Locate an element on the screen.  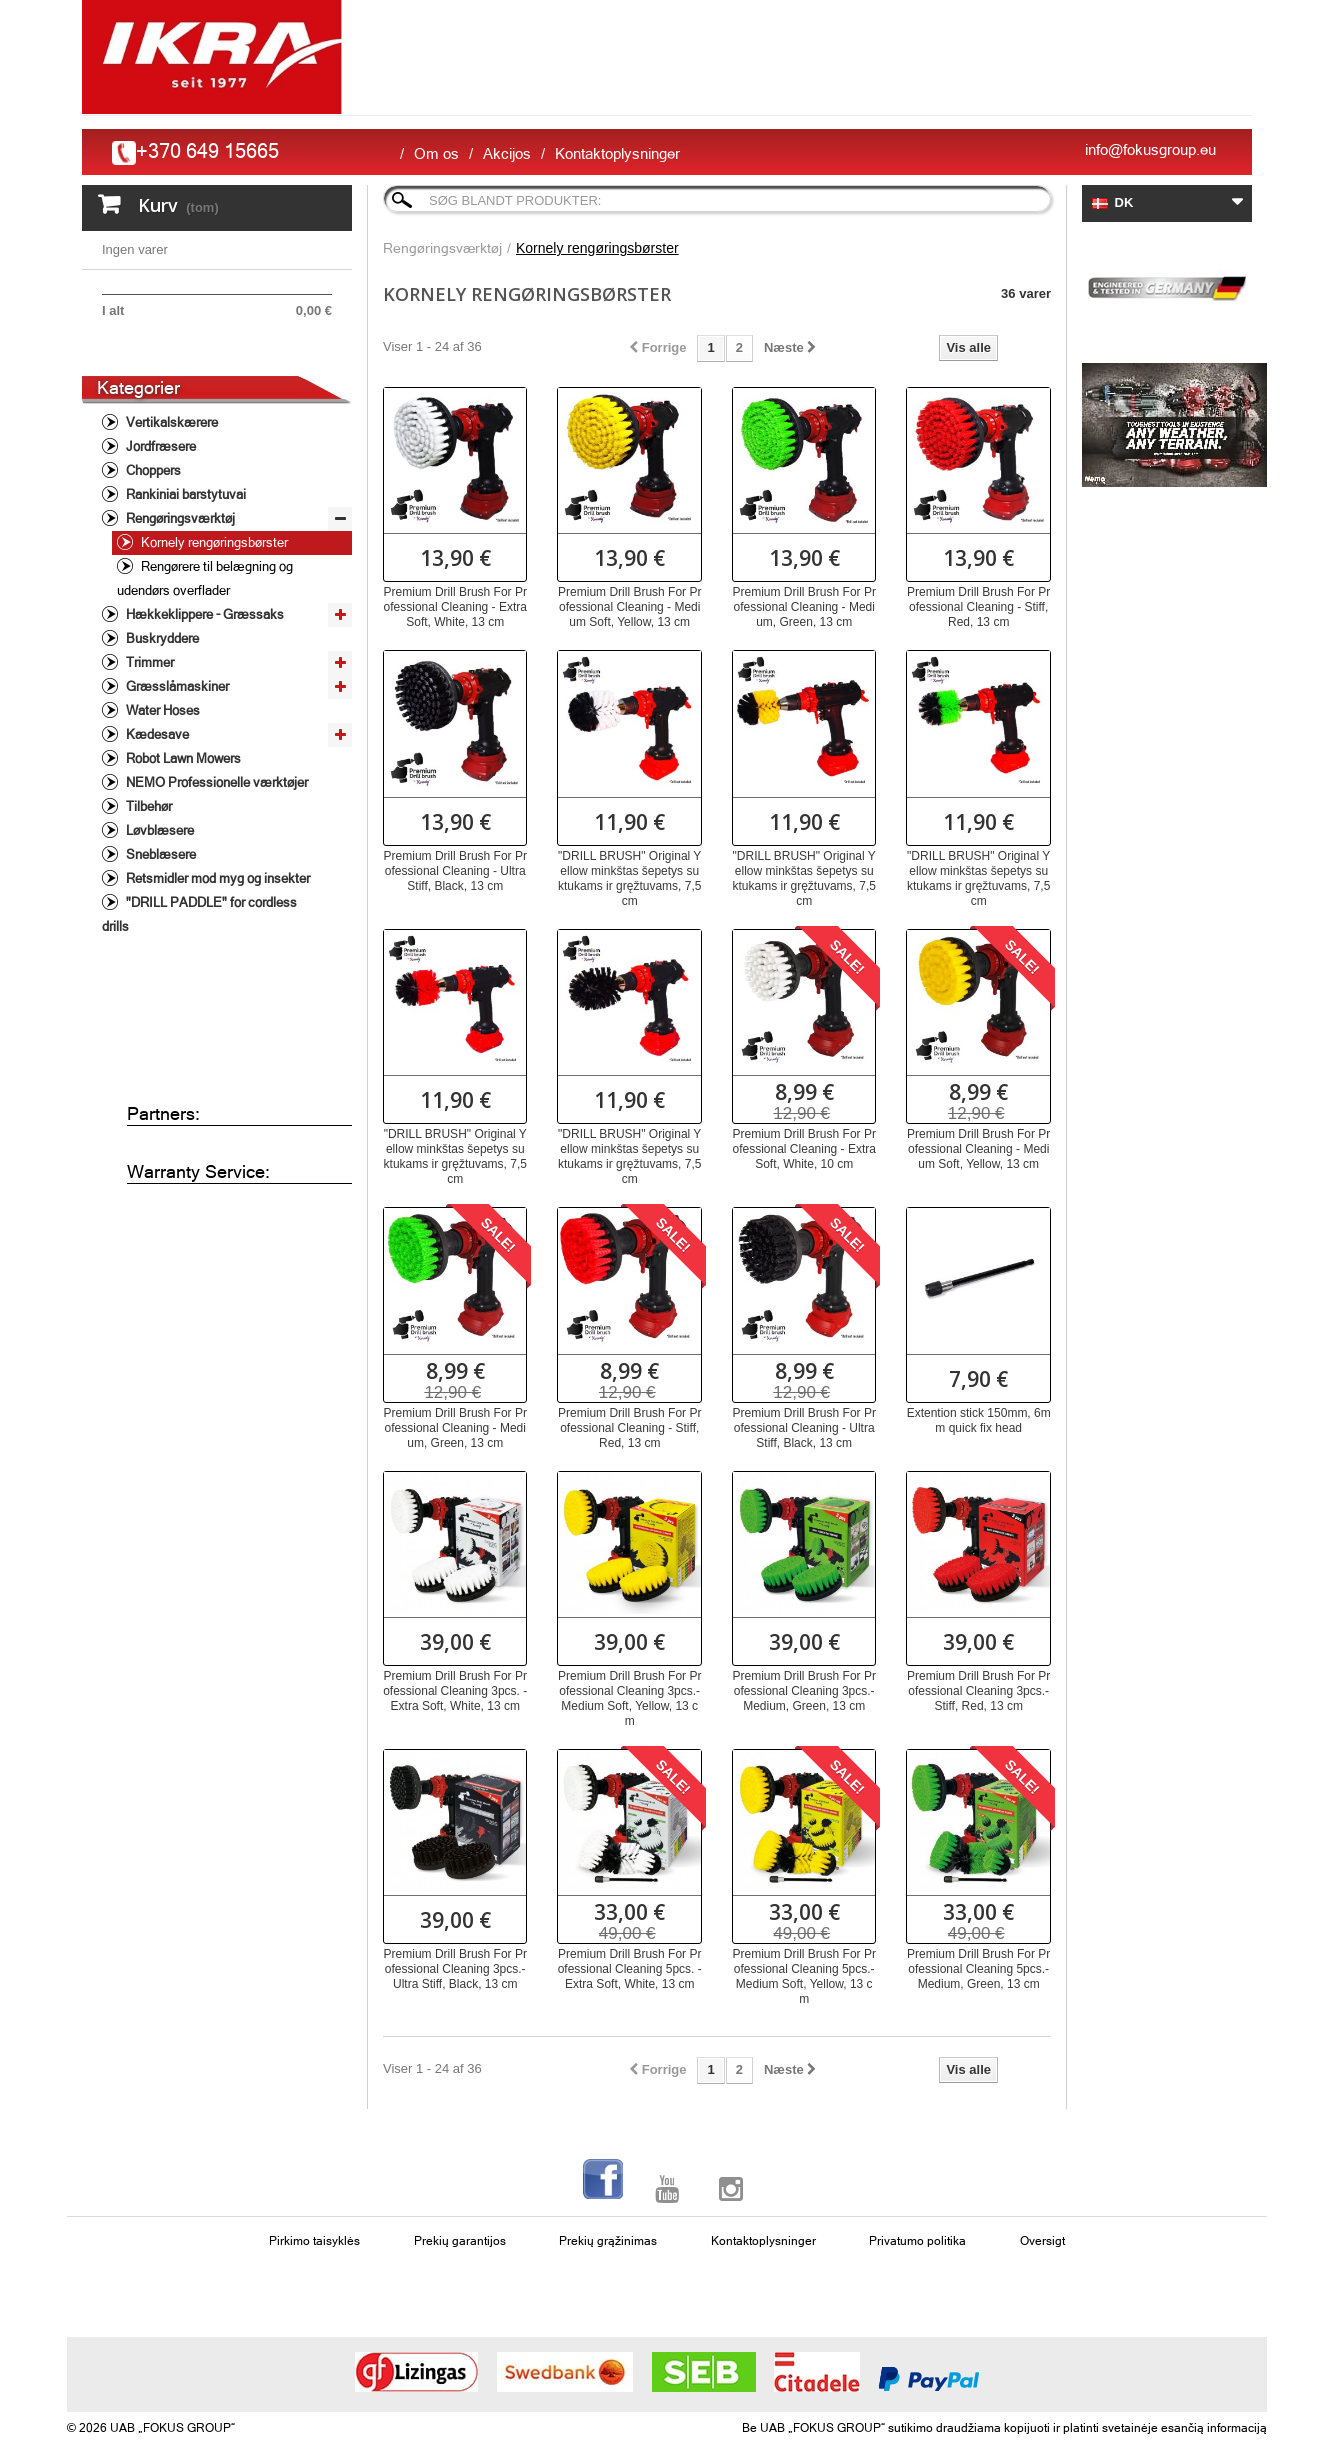
Choppers is located at coordinates (152, 546).